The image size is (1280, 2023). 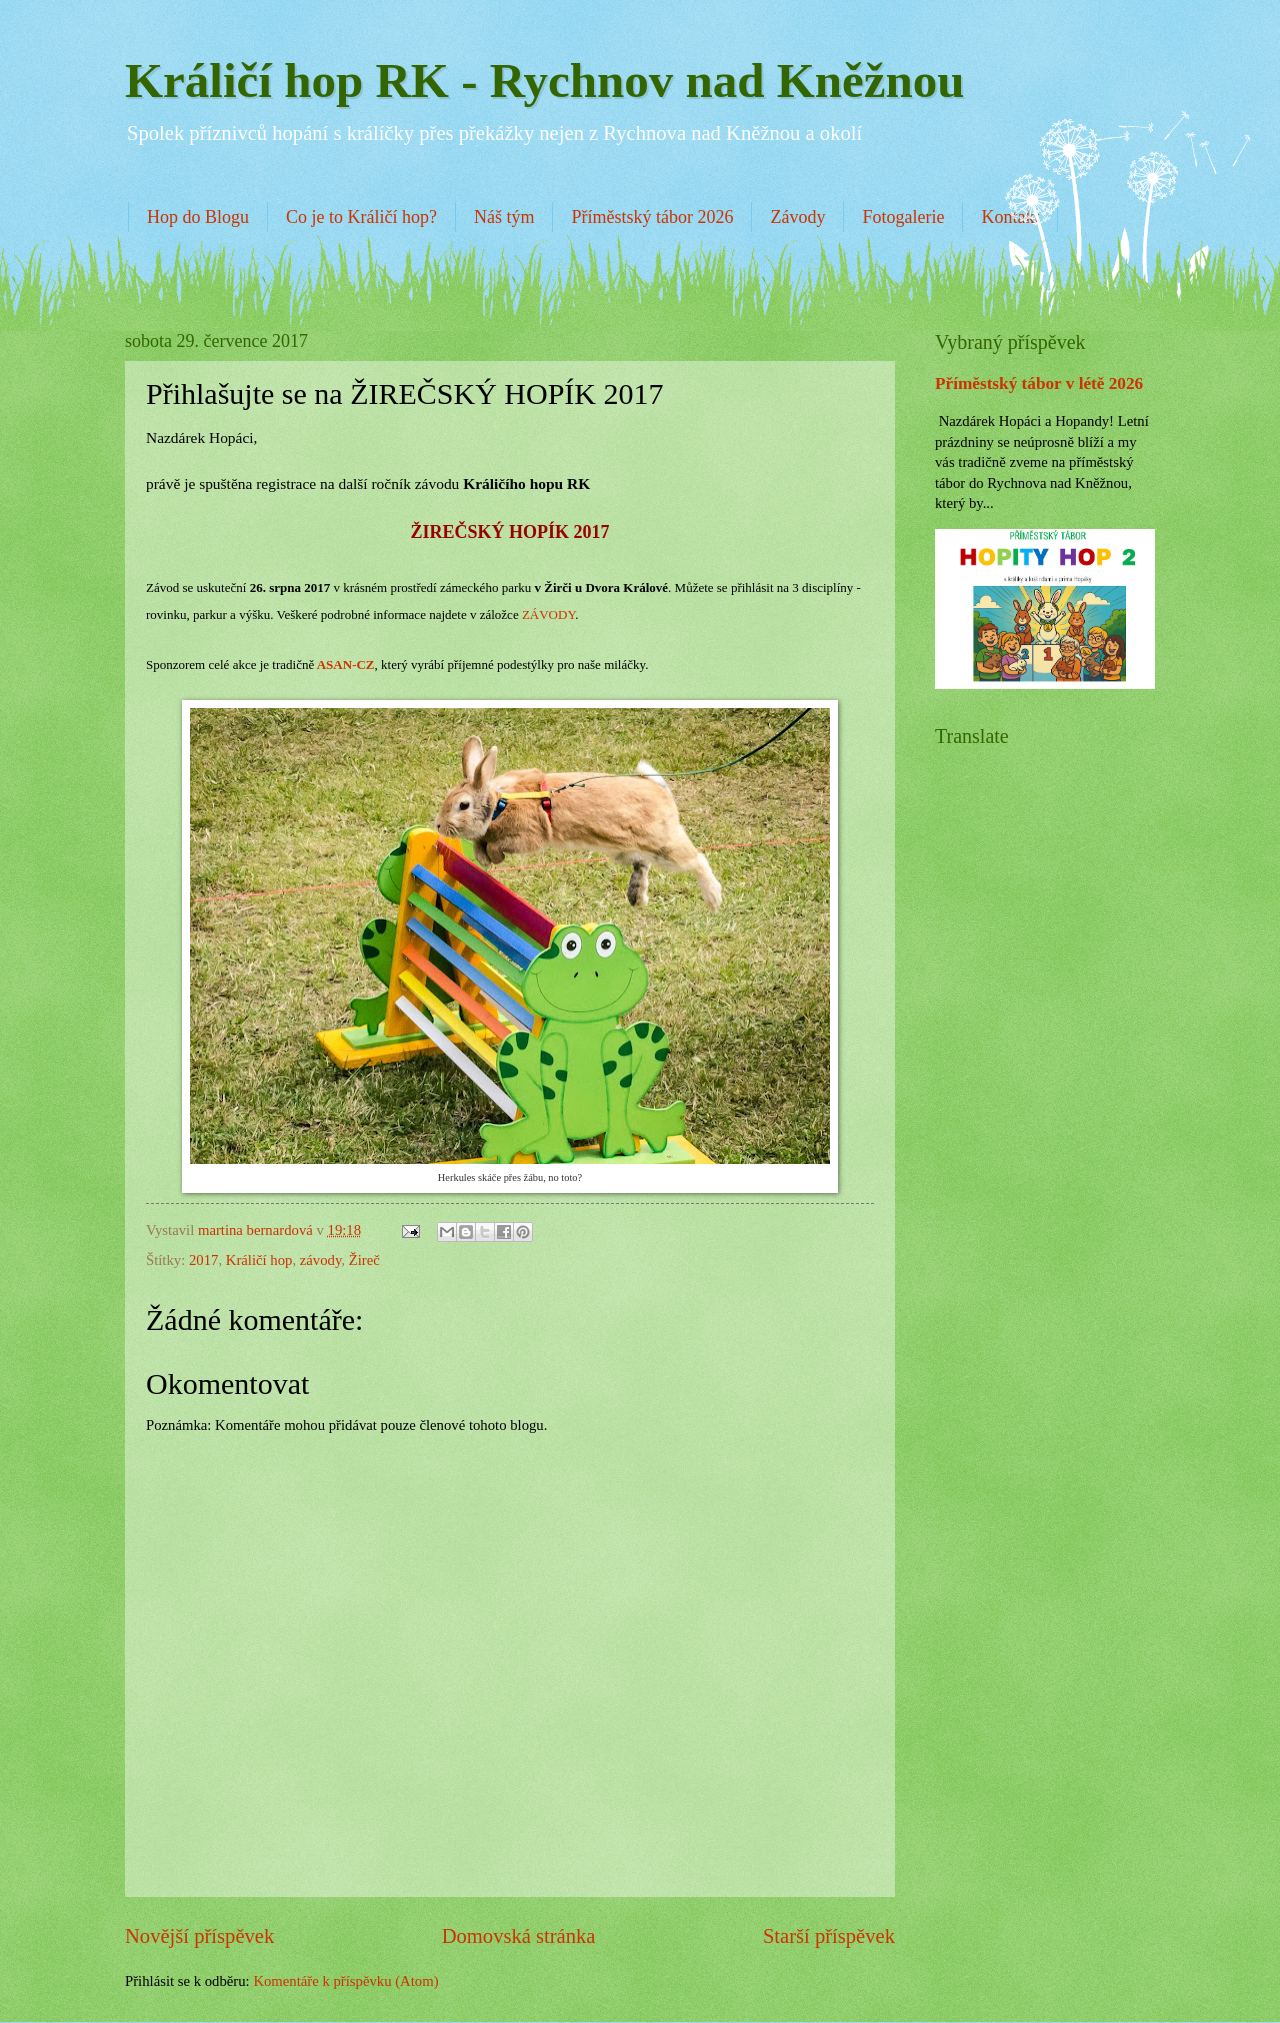 I want to click on ZÁVODY, so click(x=548, y=614).